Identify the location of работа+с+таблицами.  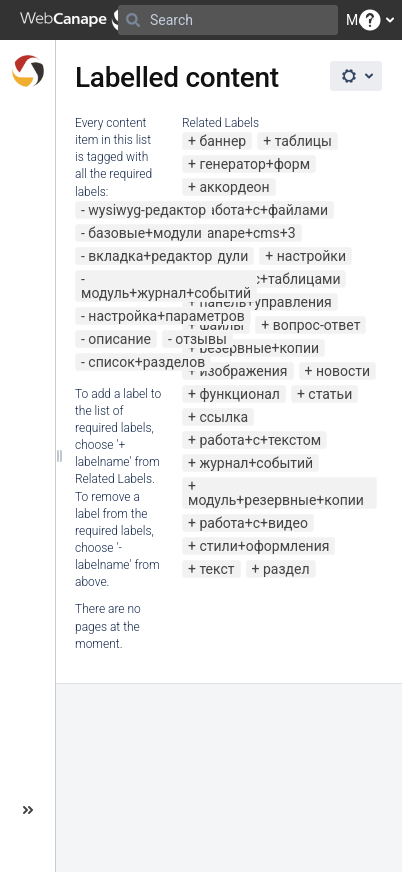
(269, 279).